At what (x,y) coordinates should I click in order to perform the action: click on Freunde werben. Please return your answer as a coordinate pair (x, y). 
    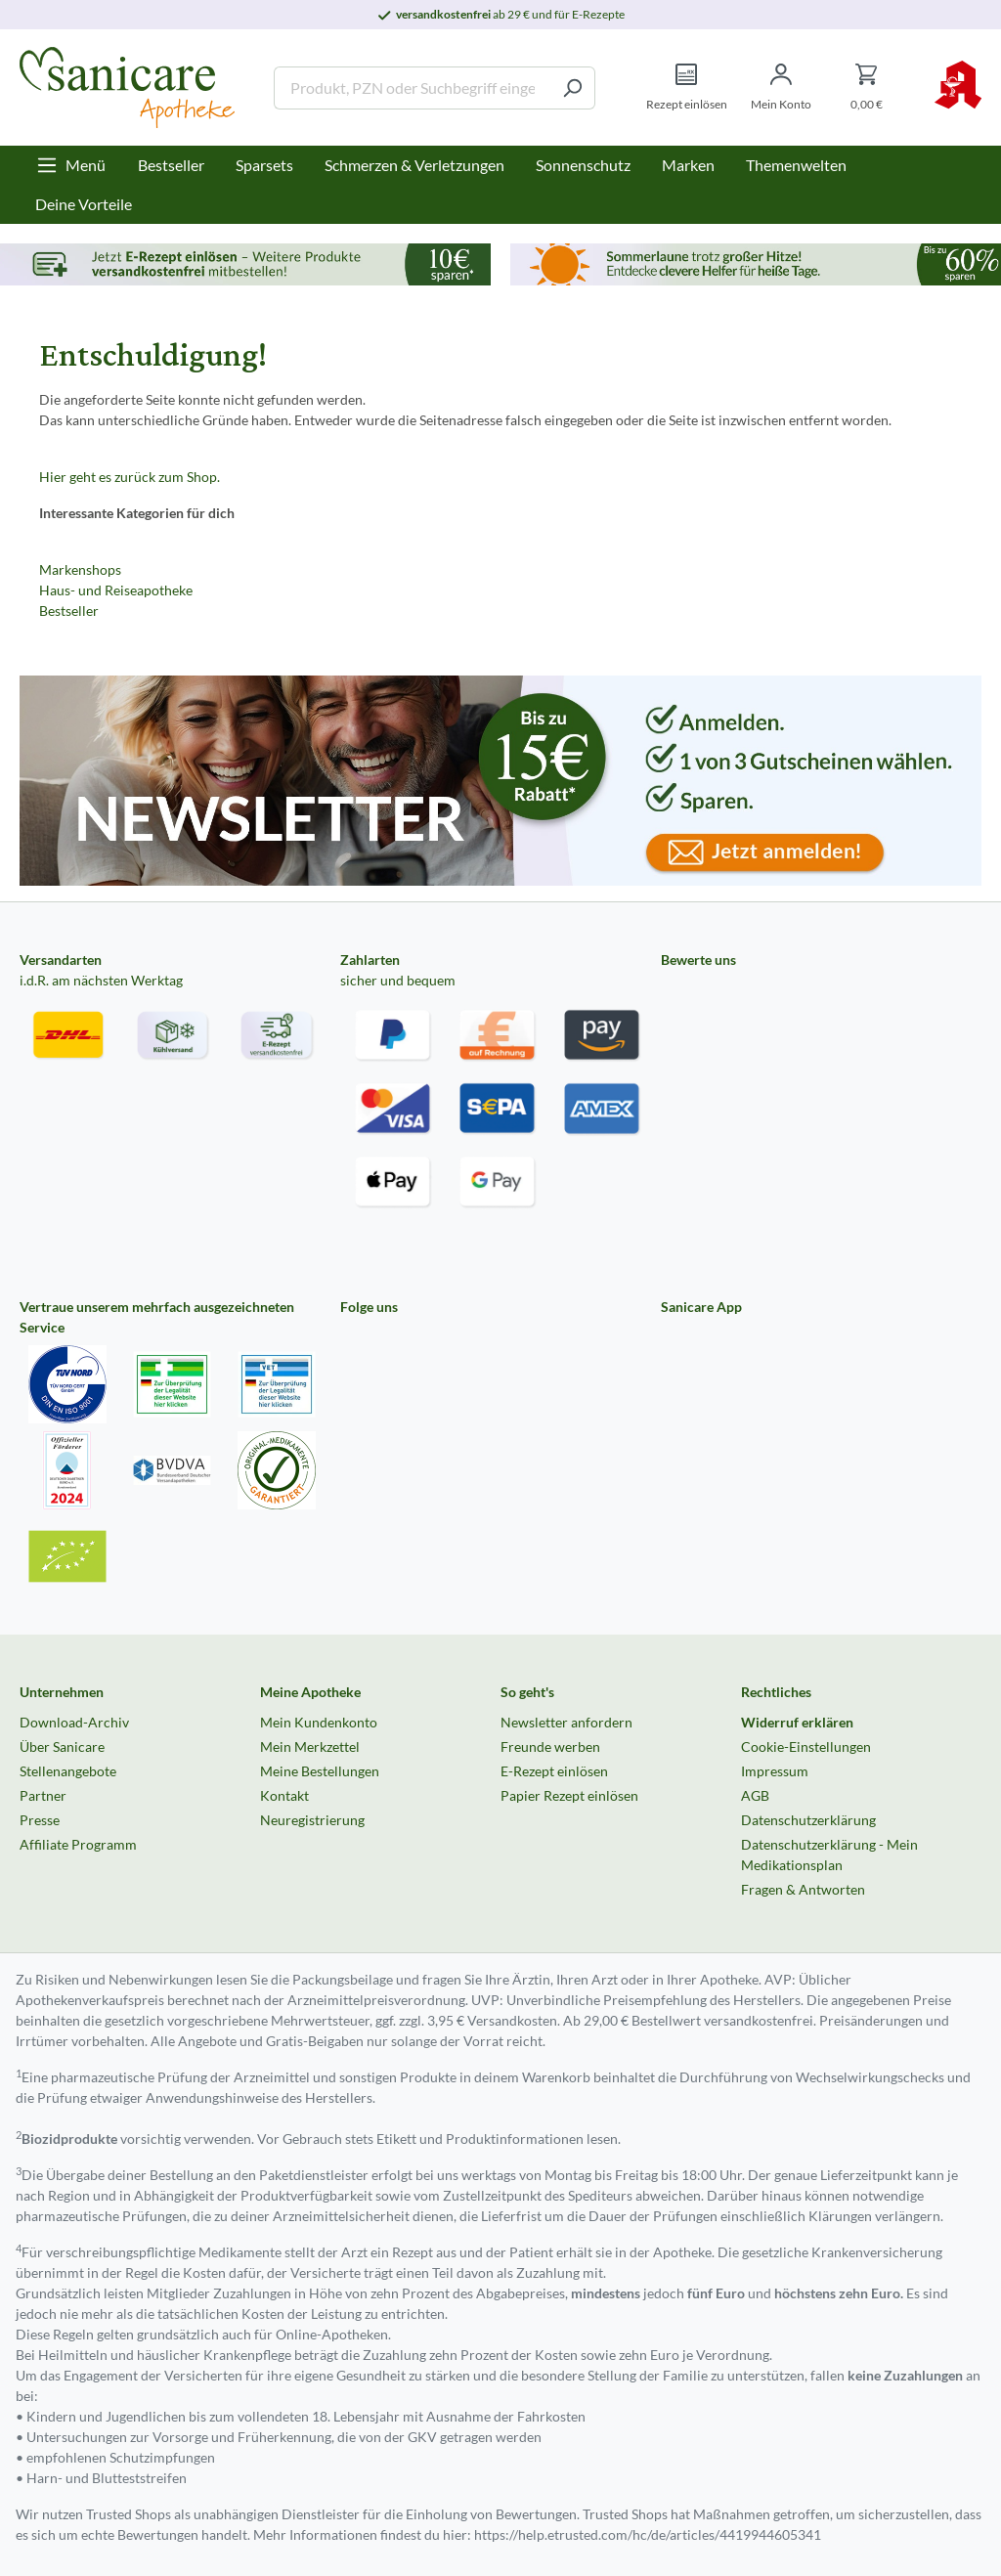
    Looking at the image, I should click on (550, 1746).